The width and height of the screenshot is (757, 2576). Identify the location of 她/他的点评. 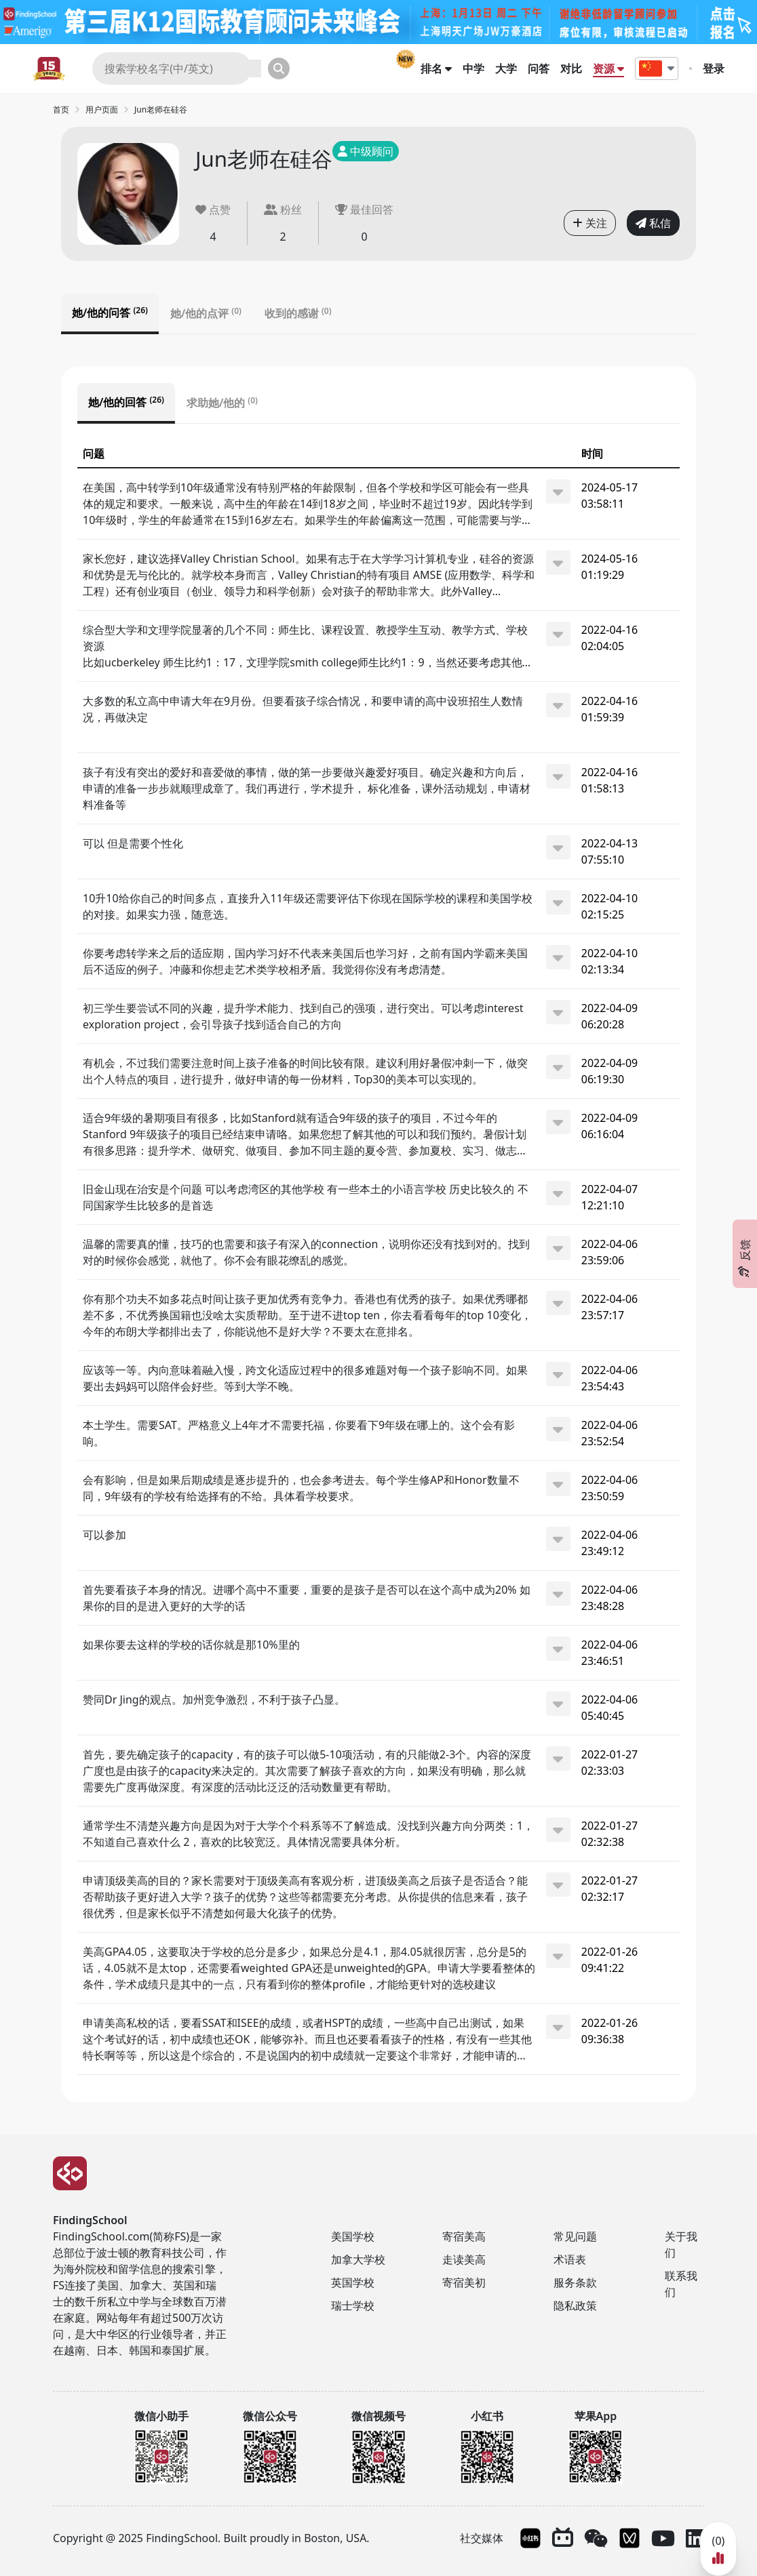
(205, 313).